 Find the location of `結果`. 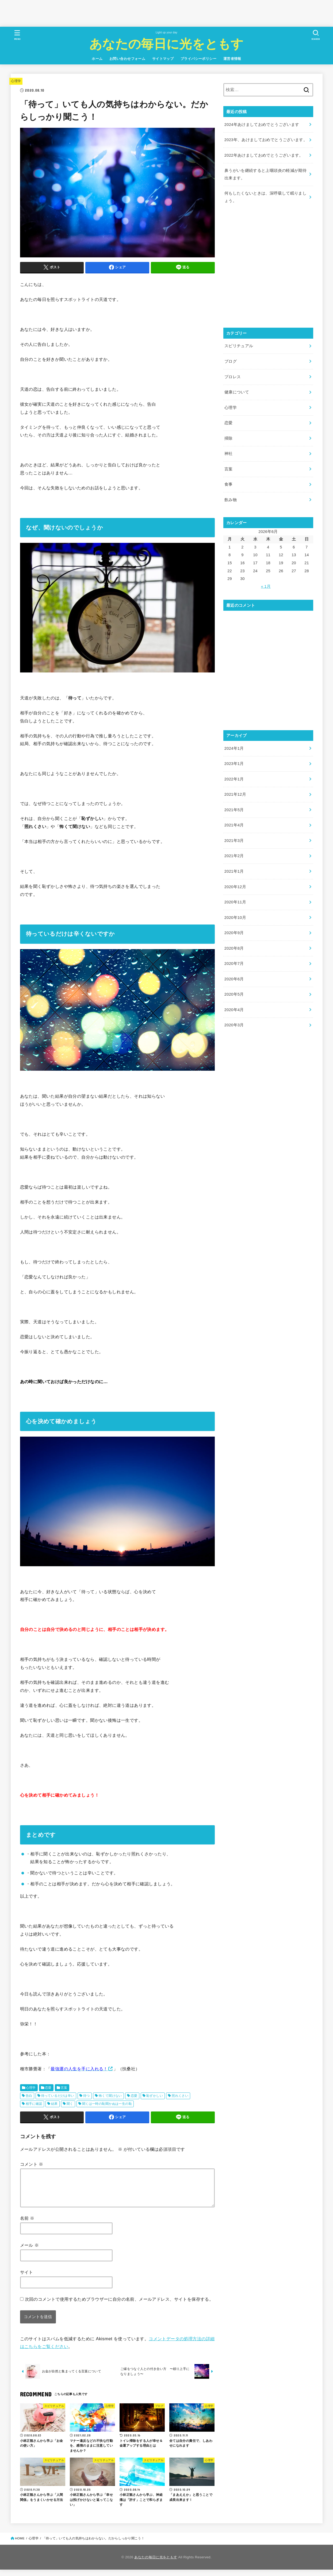

結果 is located at coordinates (54, 2104).